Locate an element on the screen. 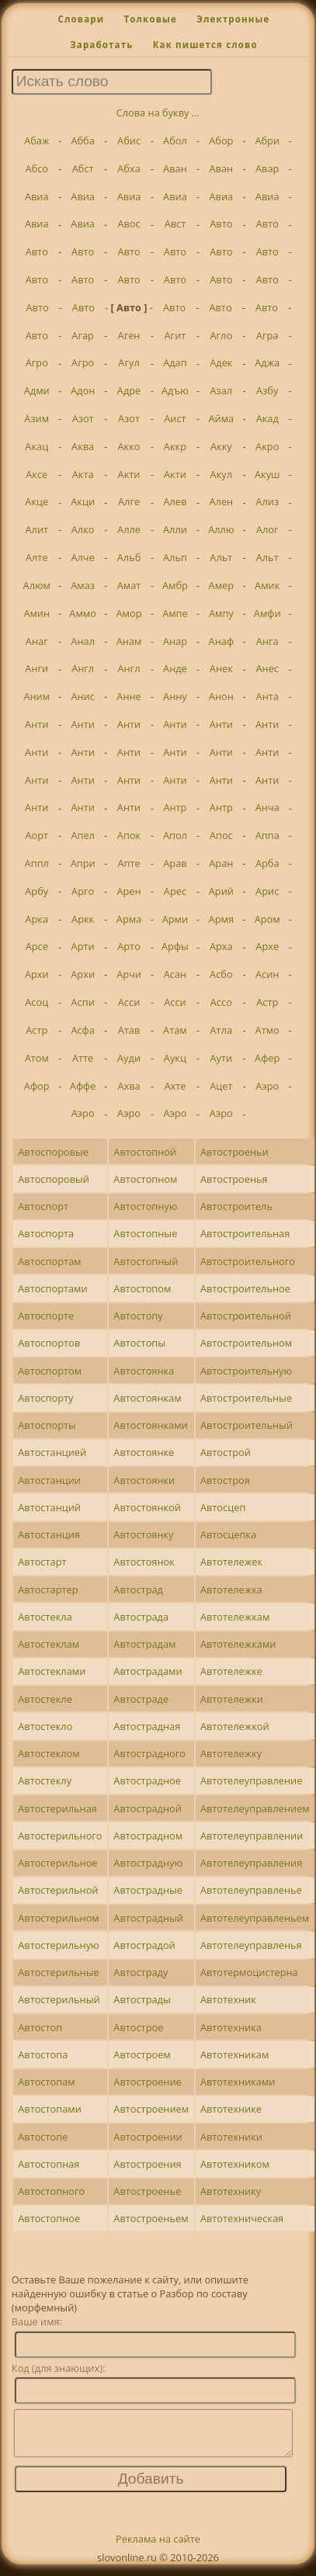 Image resolution: width=316 pixels, height=2576 pixels. Автотехниками is located at coordinates (238, 2082).